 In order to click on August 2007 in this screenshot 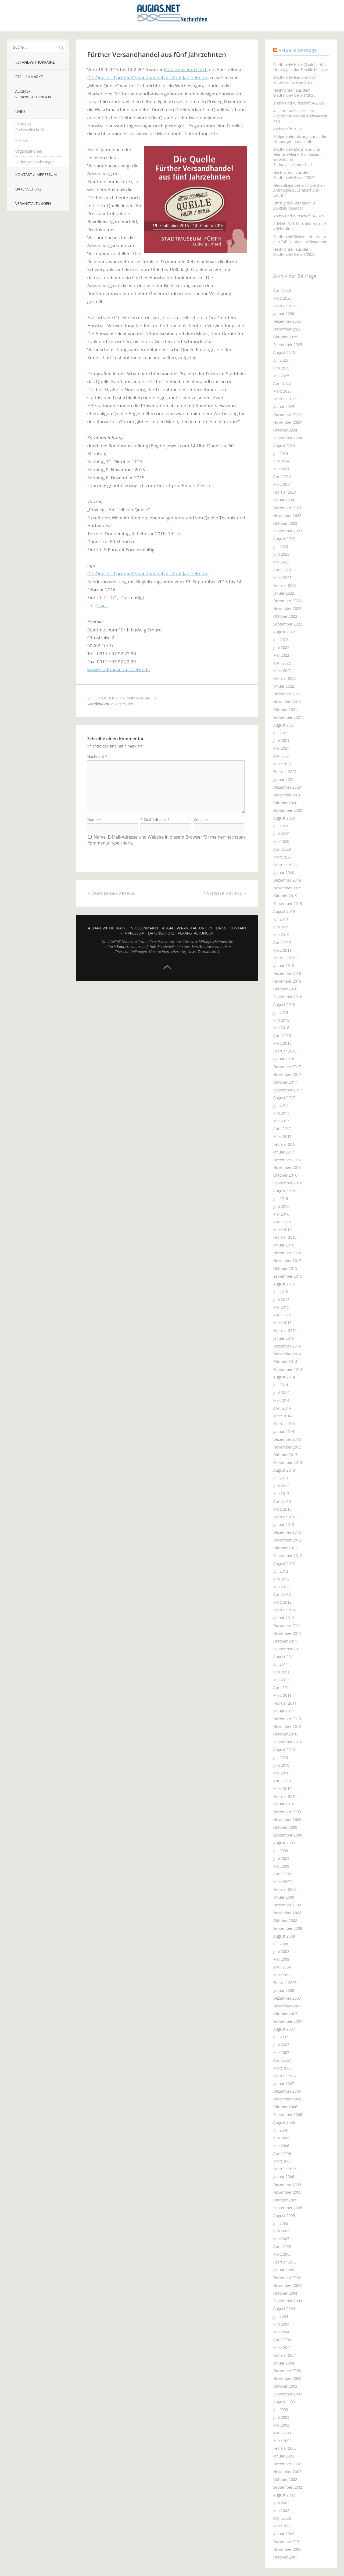, I will do `click(284, 2029)`.